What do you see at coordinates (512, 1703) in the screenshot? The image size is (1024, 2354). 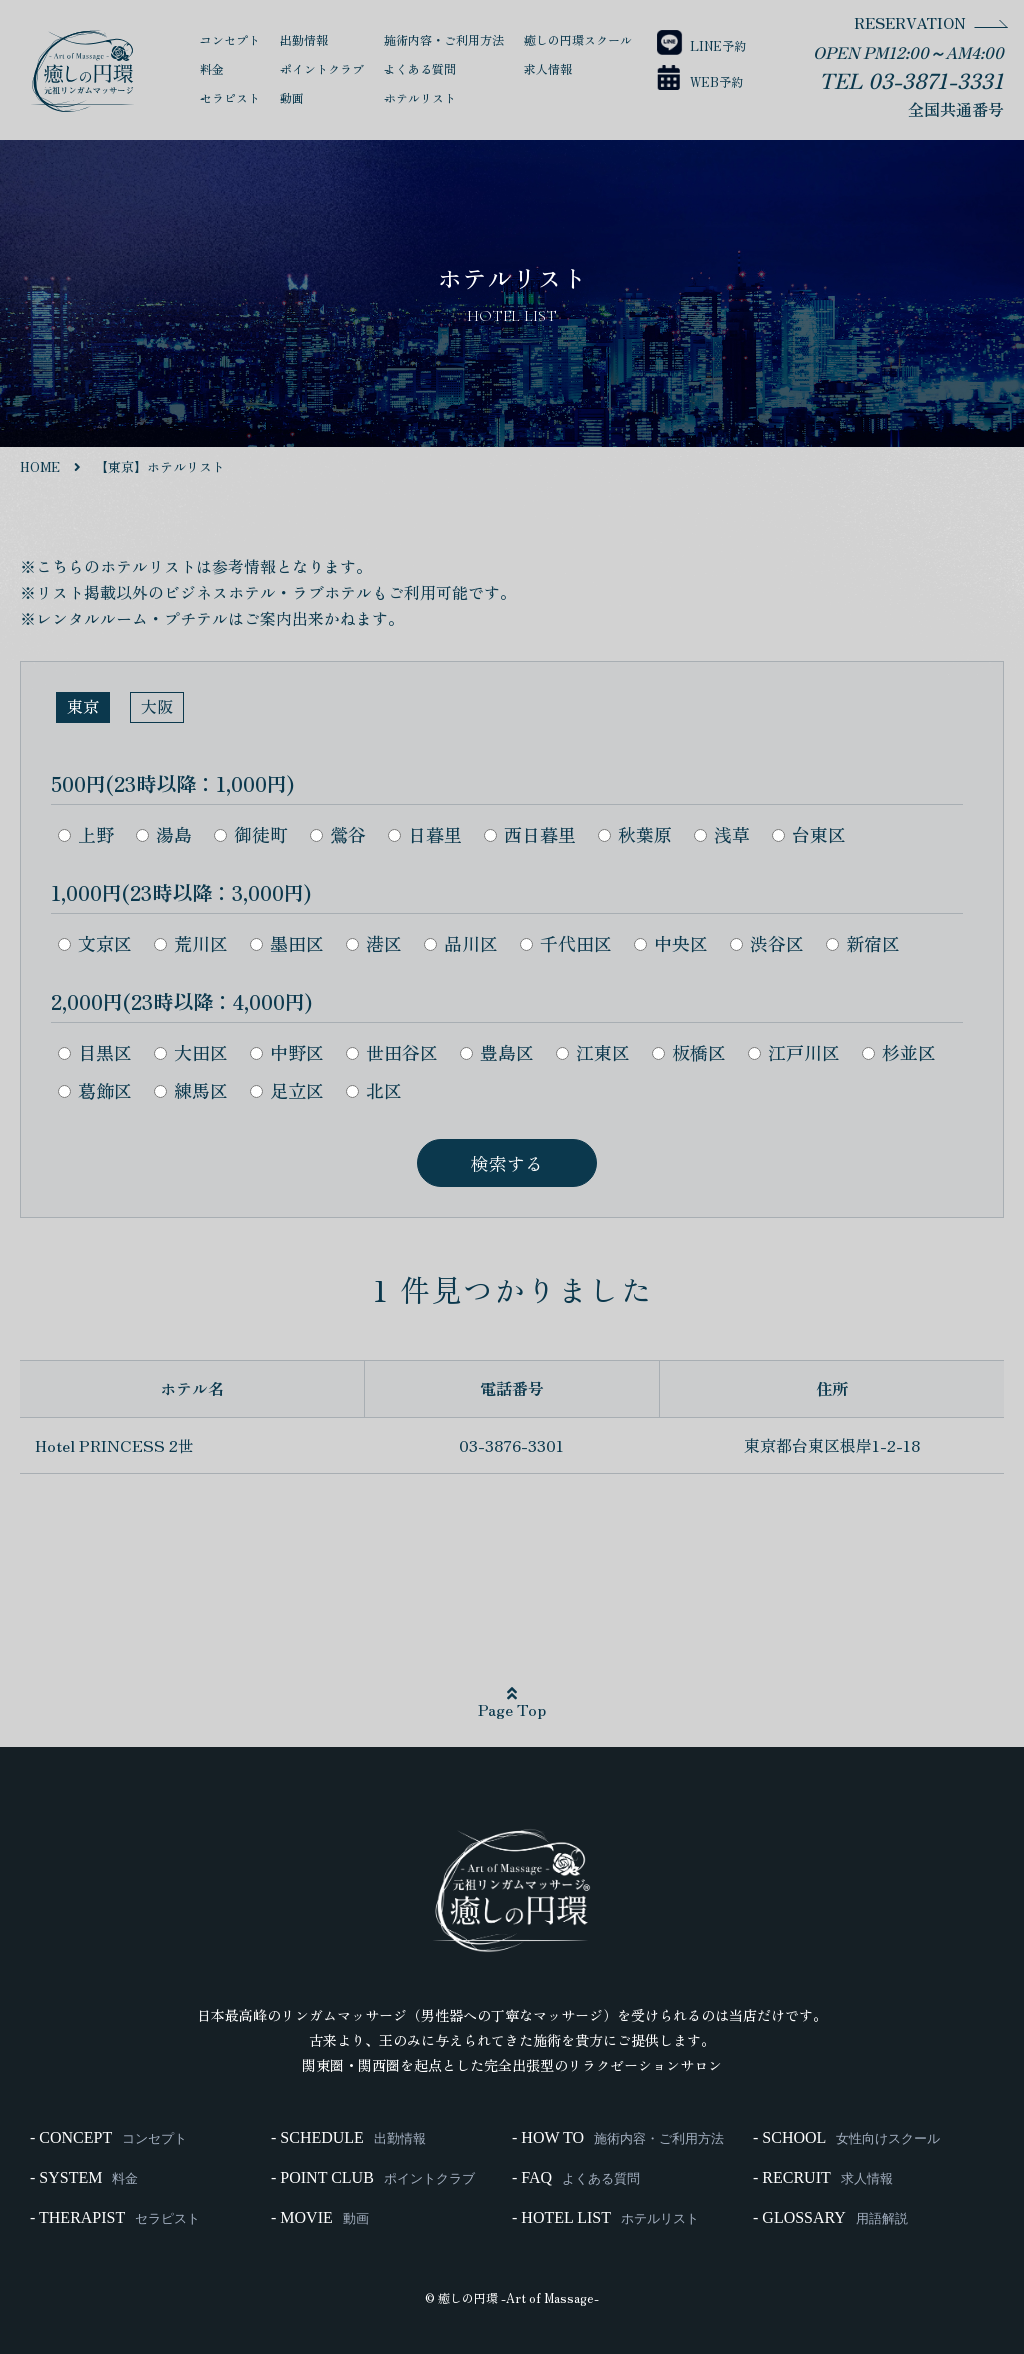 I see `Page Top` at bounding box center [512, 1703].